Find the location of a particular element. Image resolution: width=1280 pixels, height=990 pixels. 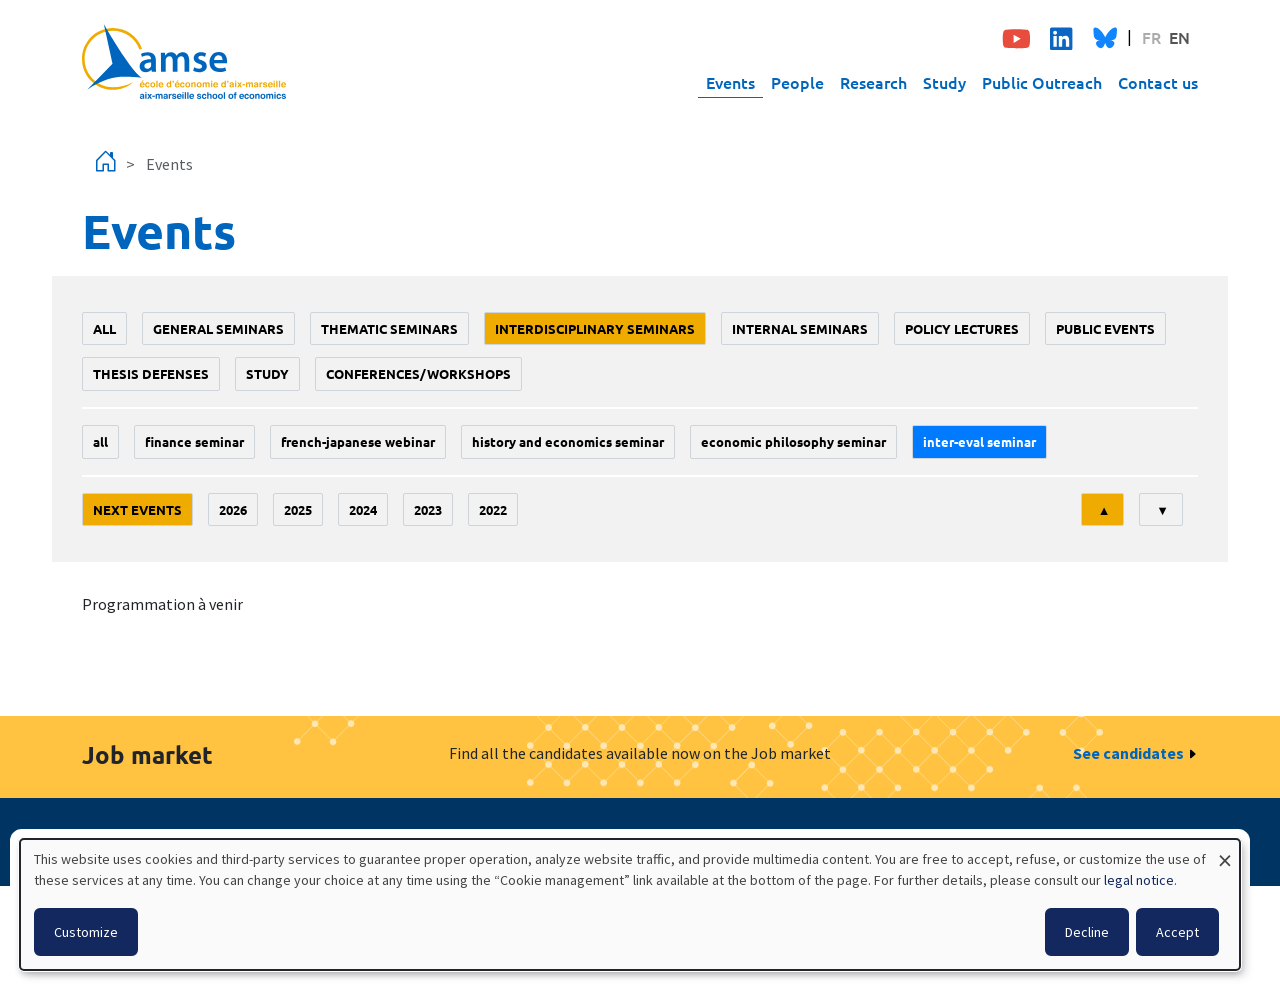

Thematic seminars is located at coordinates (389, 328).